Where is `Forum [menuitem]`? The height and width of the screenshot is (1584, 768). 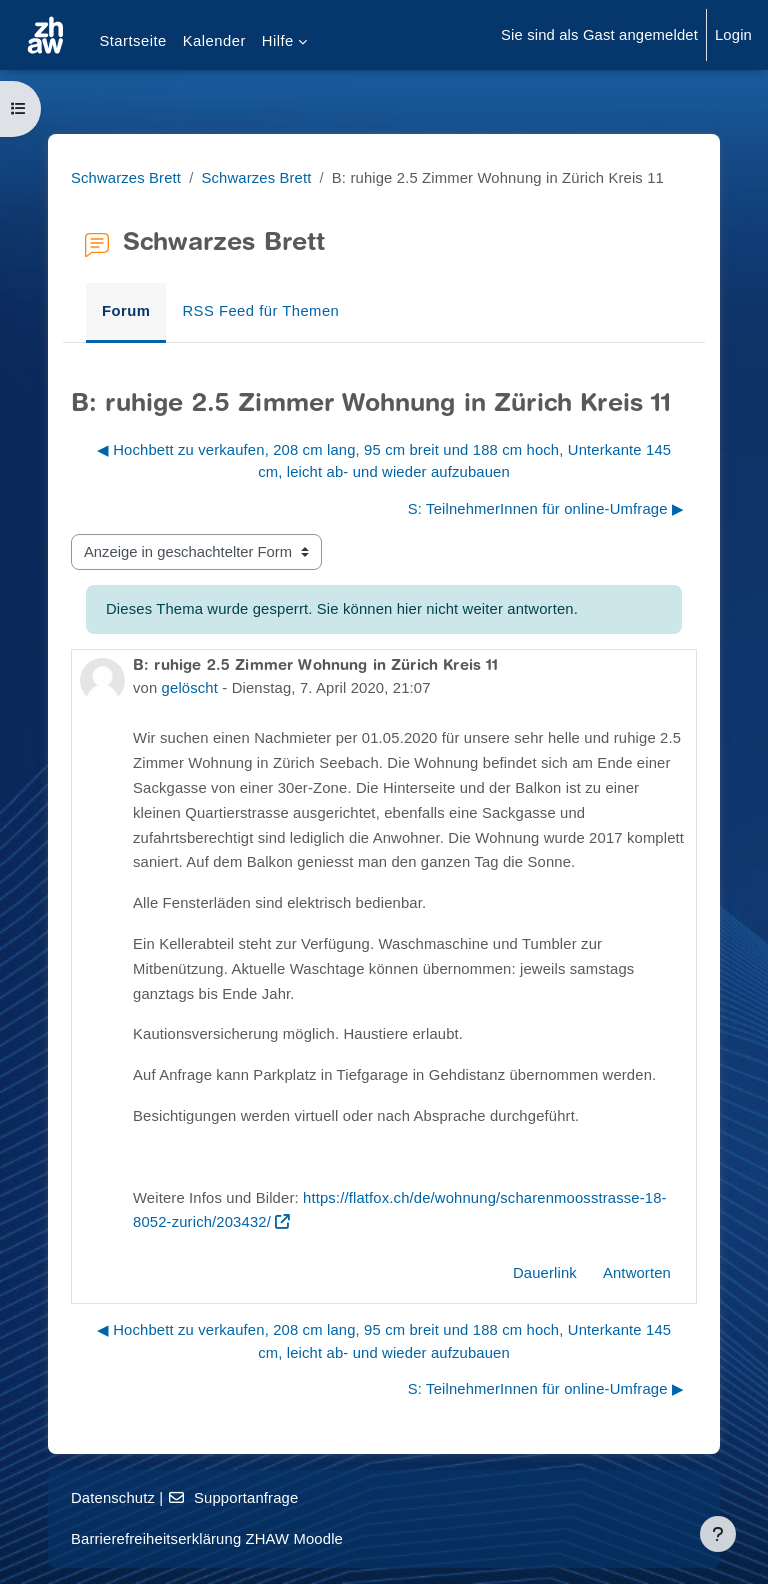
Forum [menuitem] is located at coordinates (126, 311).